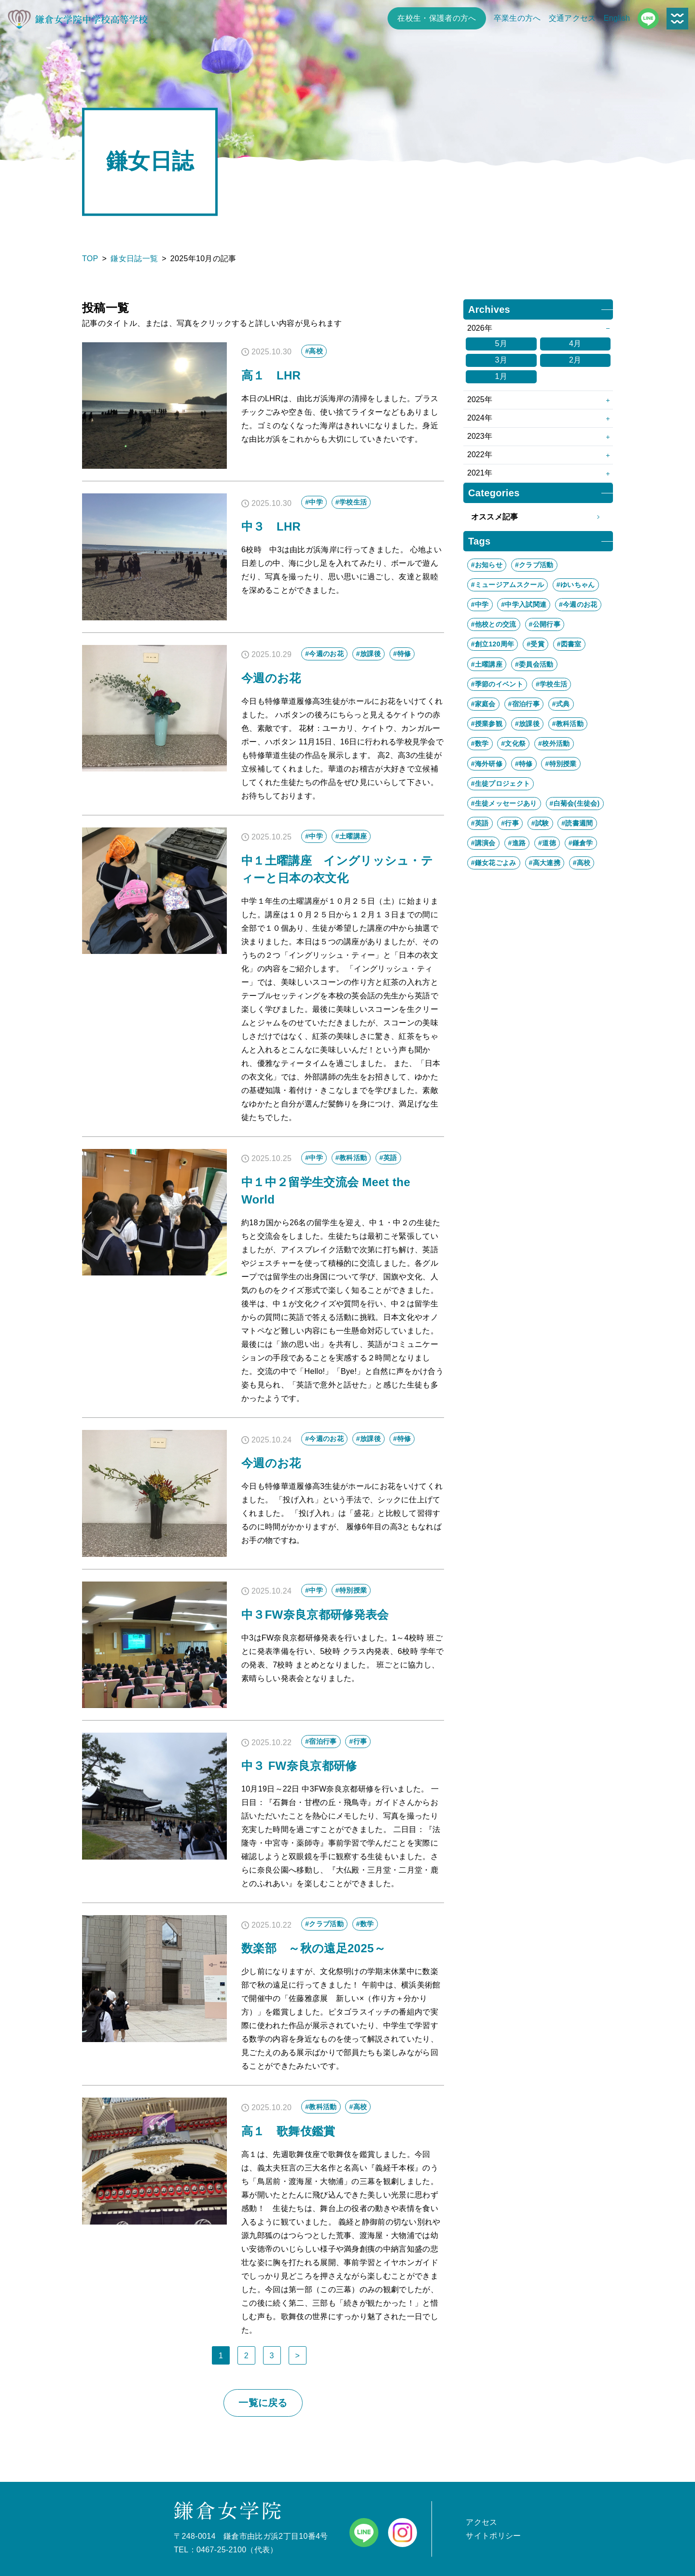 The width and height of the screenshot is (695, 2576). What do you see at coordinates (517, 18) in the screenshot?
I see `卒業生の方へ` at bounding box center [517, 18].